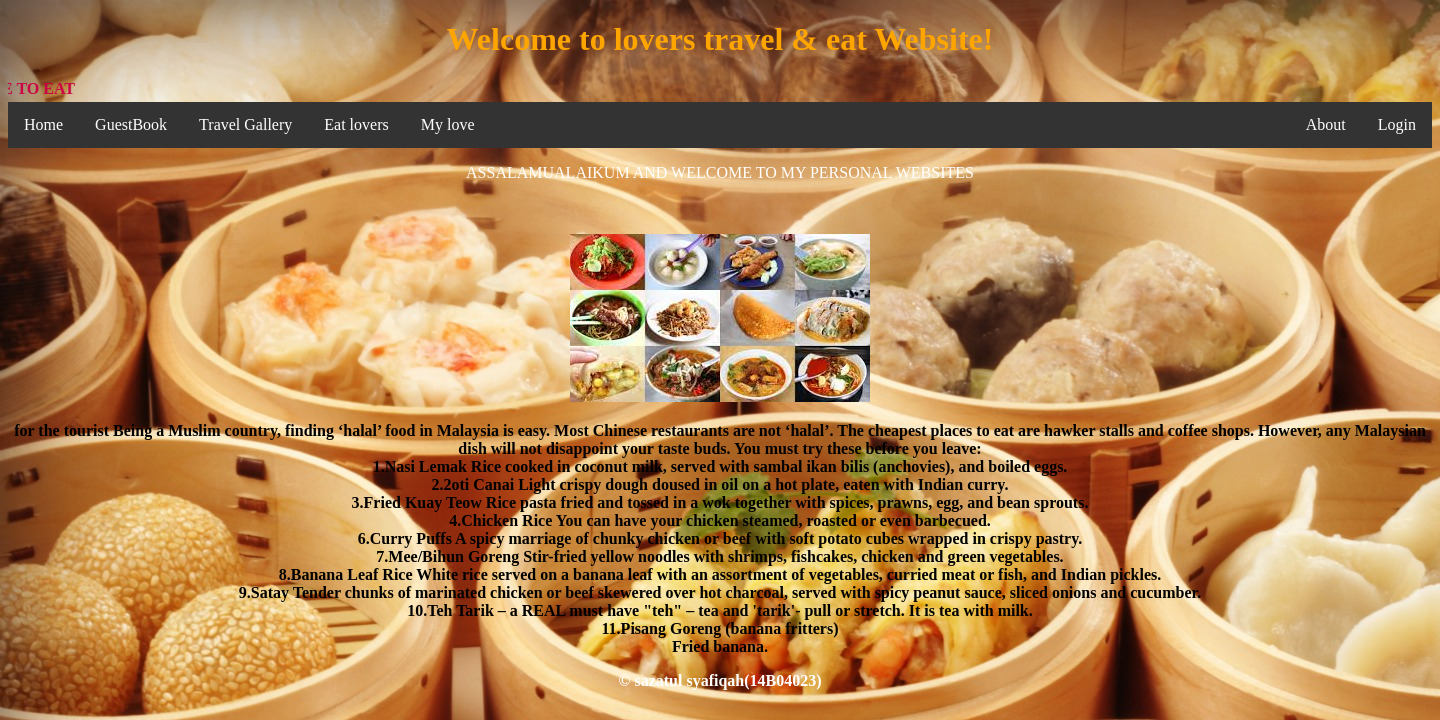  What do you see at coordinates (1326, 124) in the screenshot?
I see `About` at bounding box center [1326, 124].